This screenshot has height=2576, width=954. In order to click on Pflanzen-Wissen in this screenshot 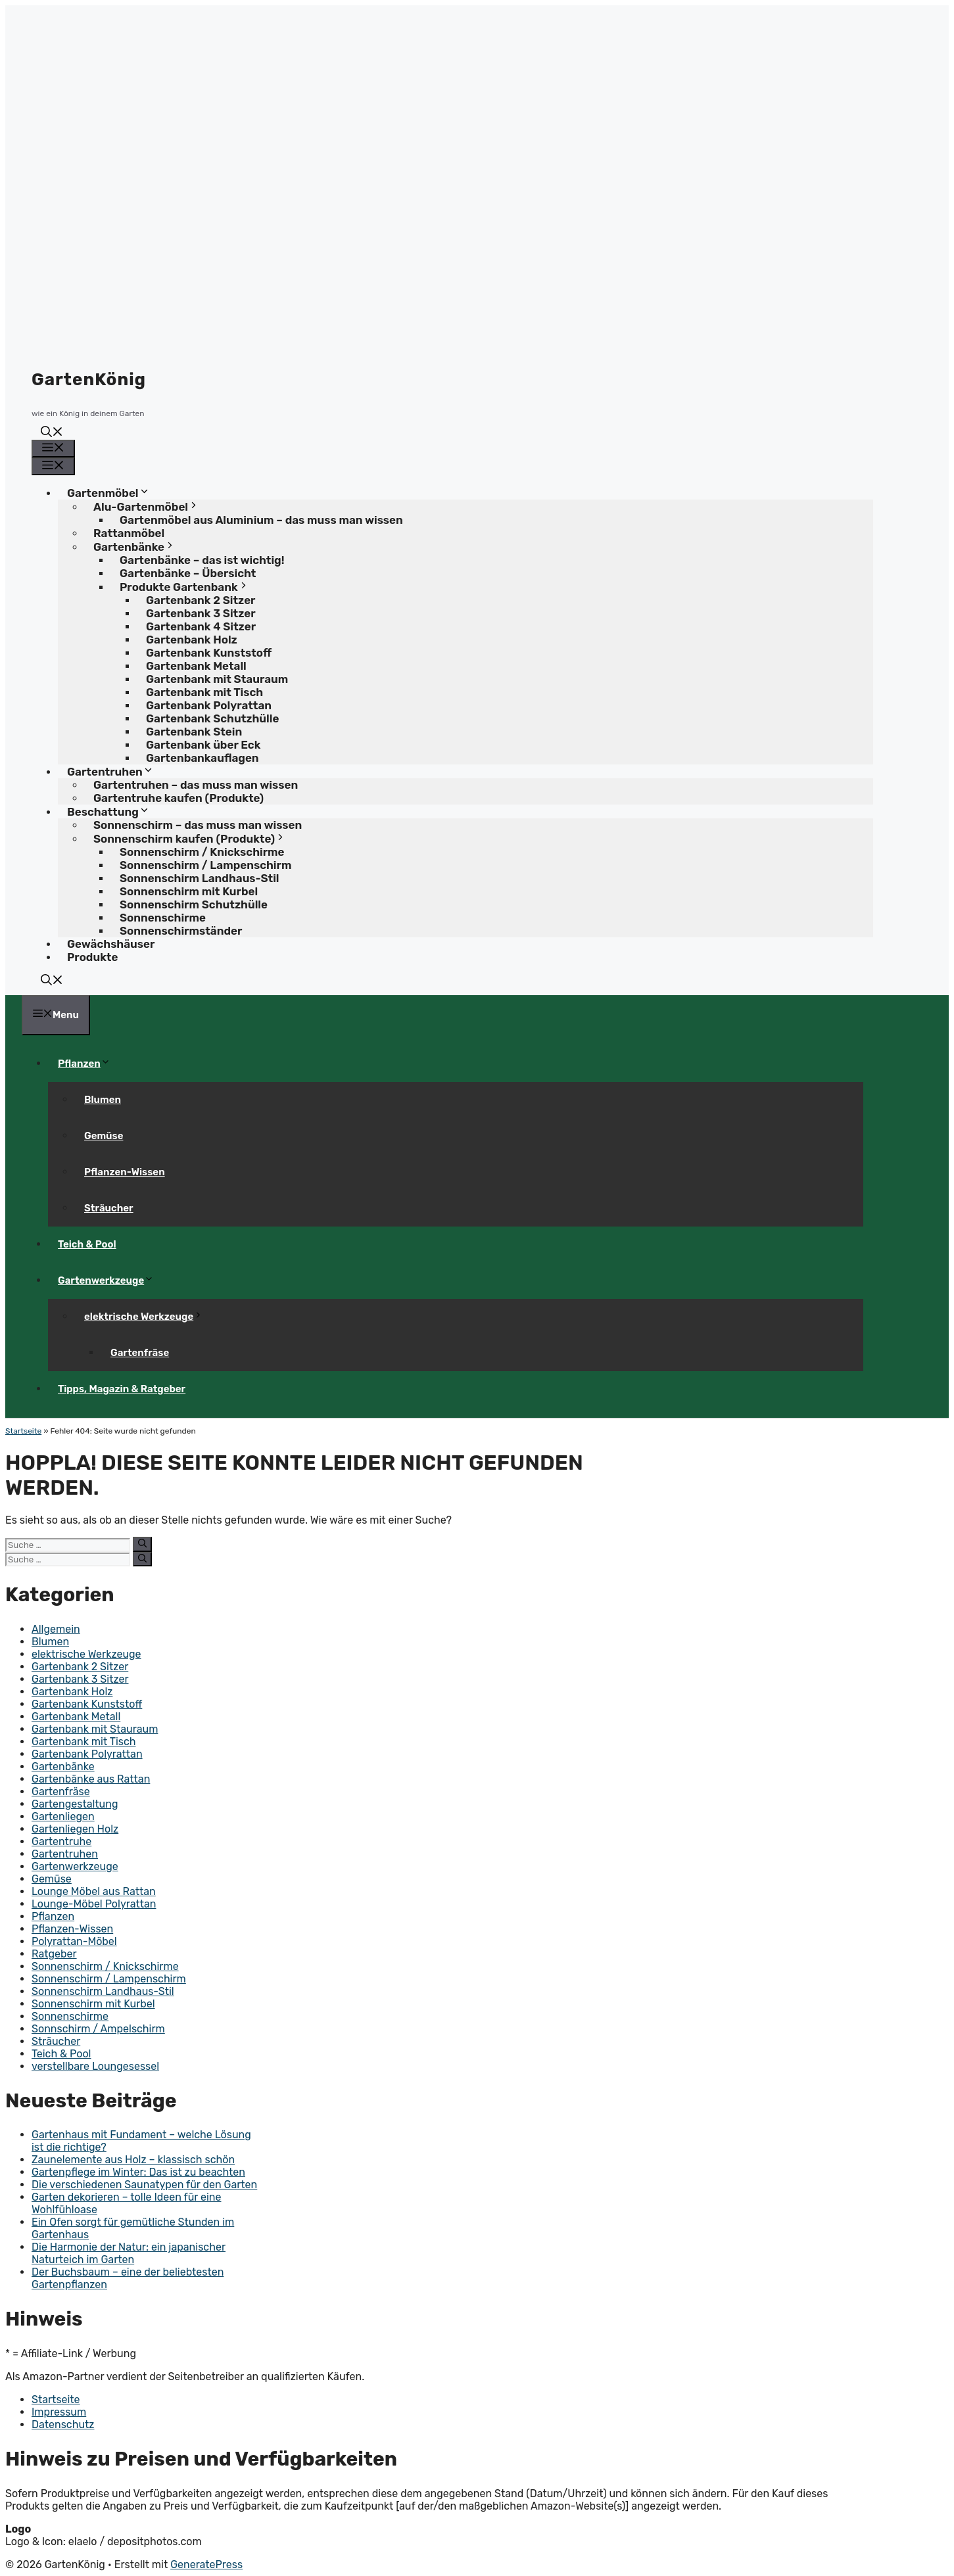, I will do `click(124, 1172)`.